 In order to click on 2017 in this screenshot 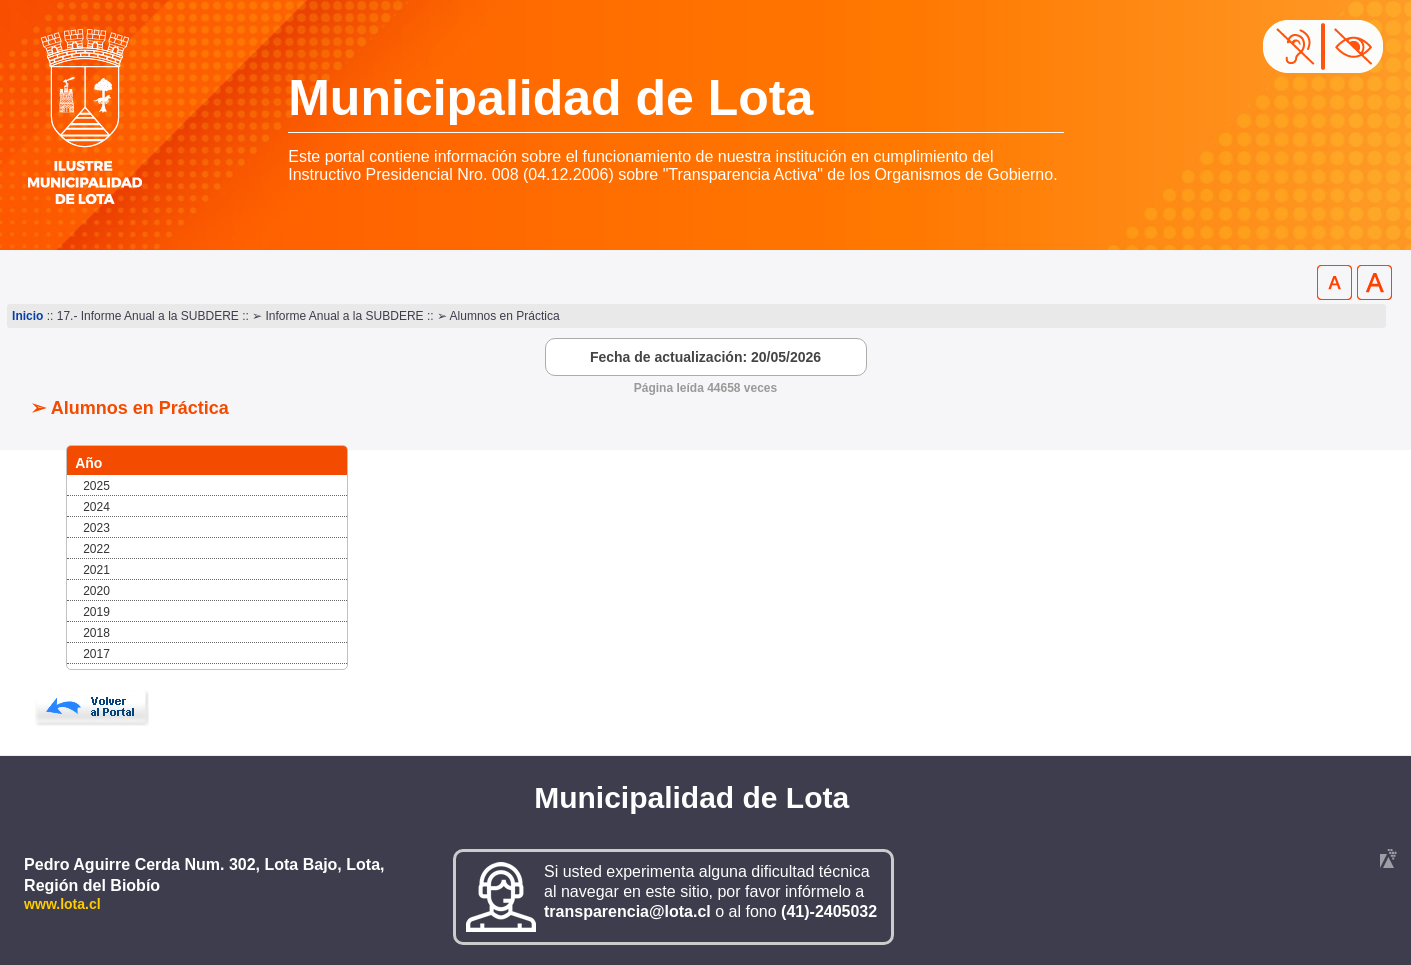, I will do `click(96, 654)`.